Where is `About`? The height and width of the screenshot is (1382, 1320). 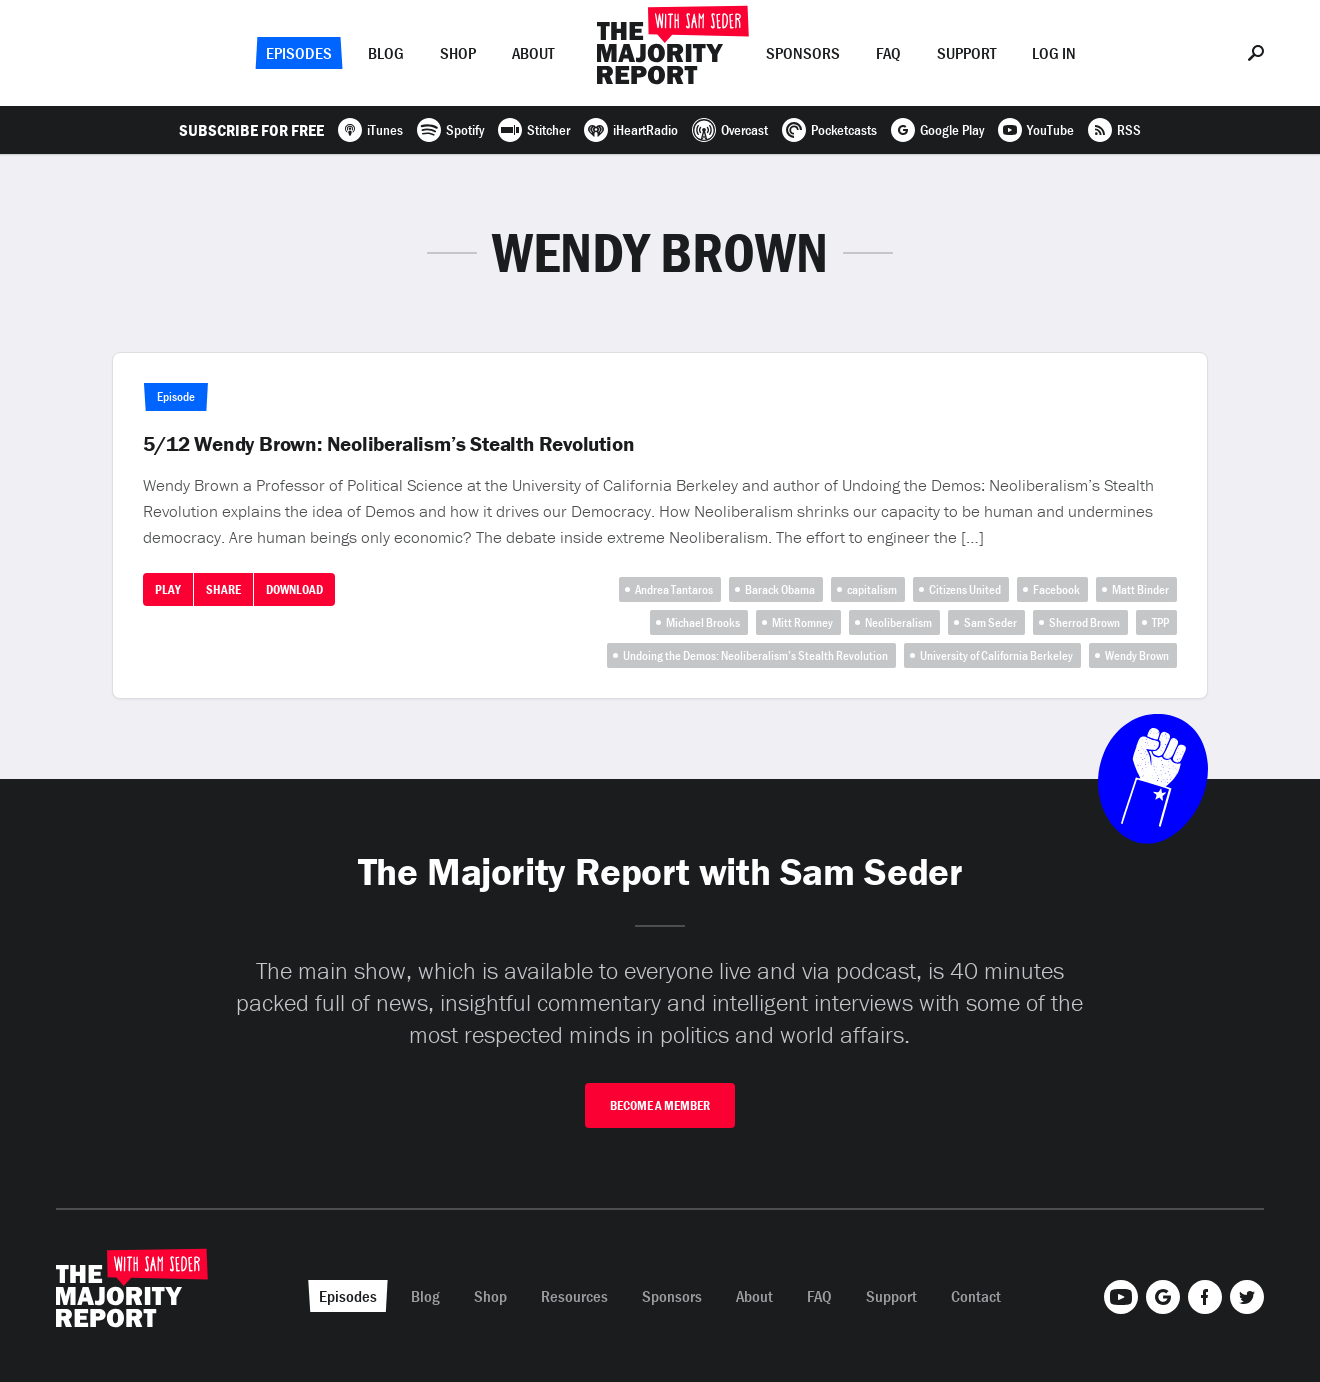
About is located at coordinates (533, 53).